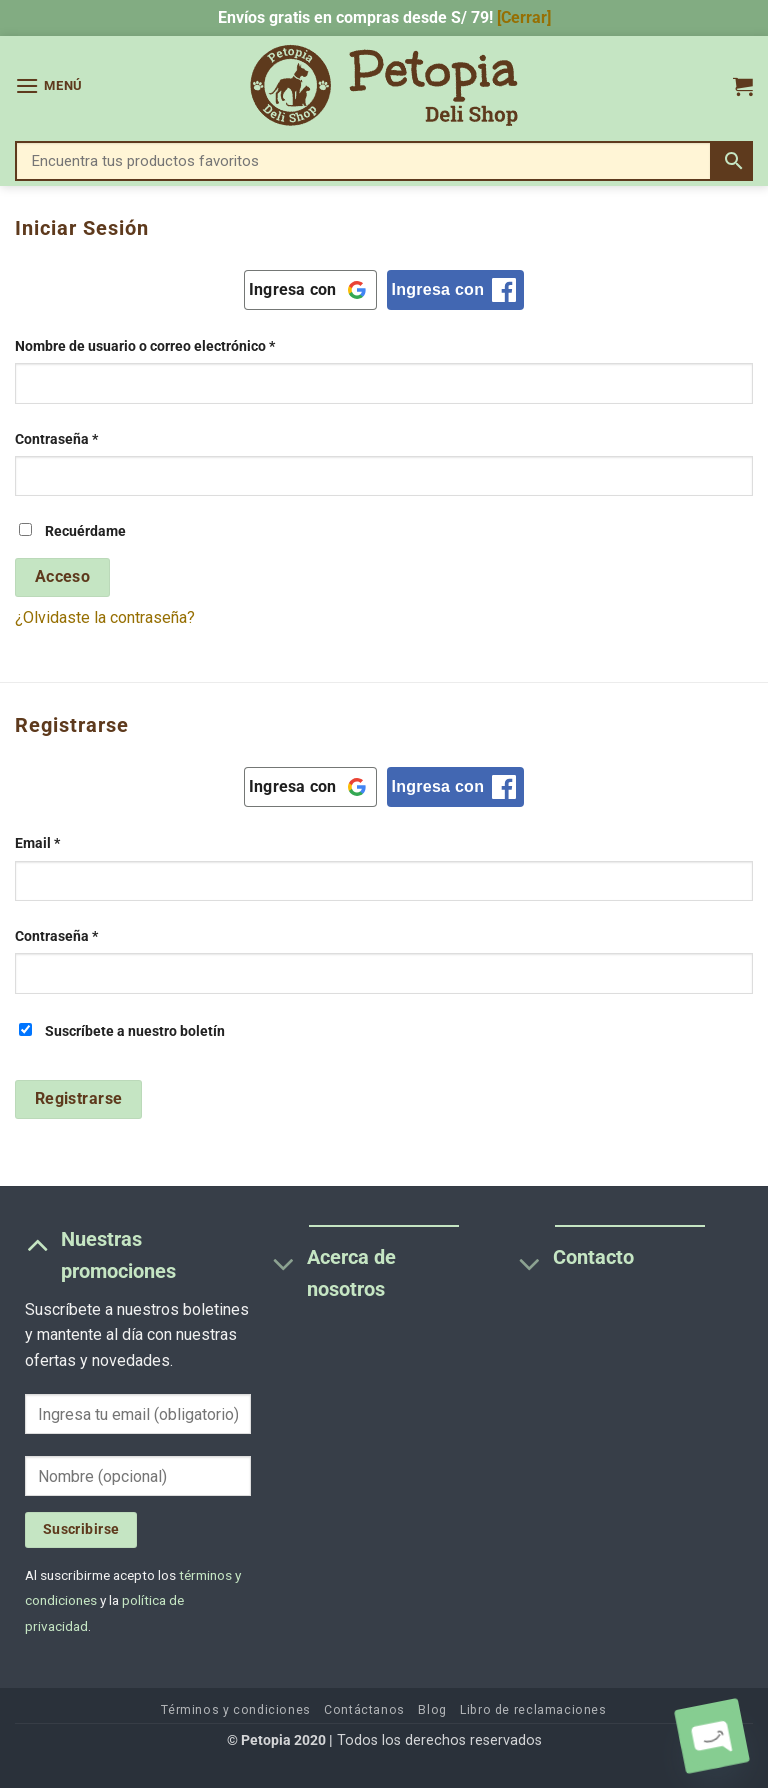  What do you see at coordinates (524, 17) in the screenshot?
I see `[Cerrar] [button]` at bounding box center [524, 17].